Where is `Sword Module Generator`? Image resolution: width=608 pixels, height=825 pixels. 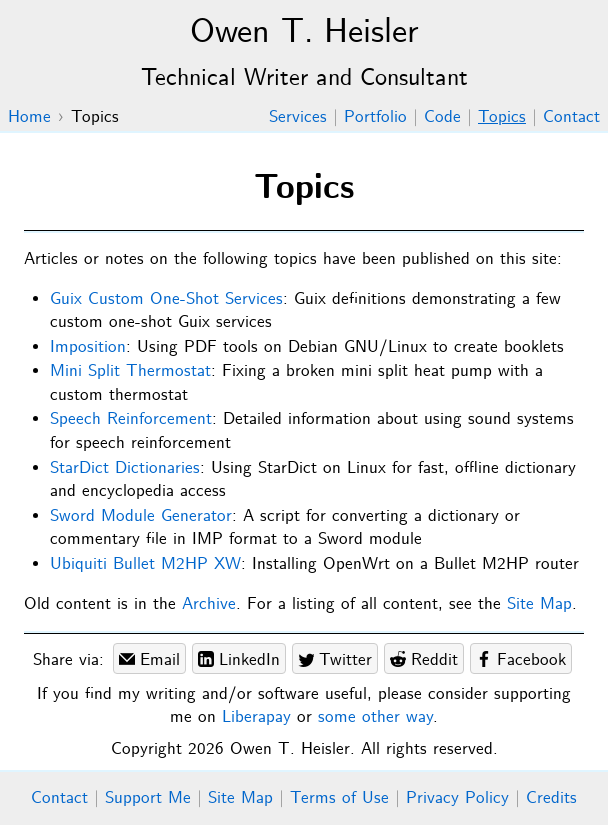
Sword Module Generator is located at coordinates (141, 516).